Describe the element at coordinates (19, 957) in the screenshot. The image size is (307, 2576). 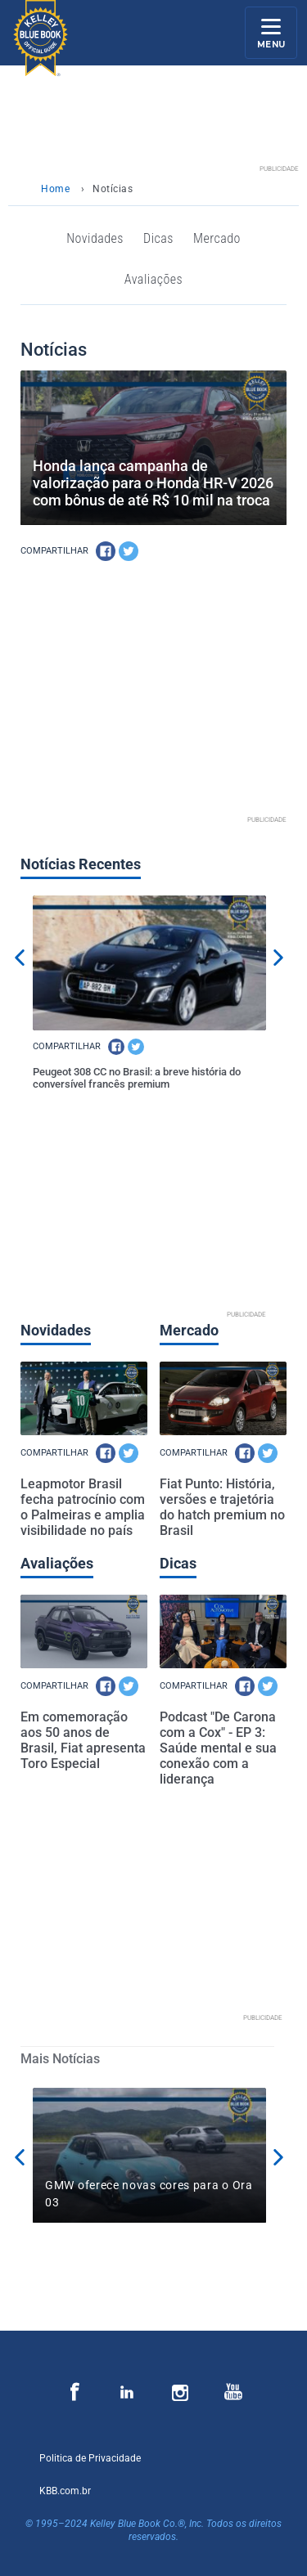
I see `Previous` at that location.